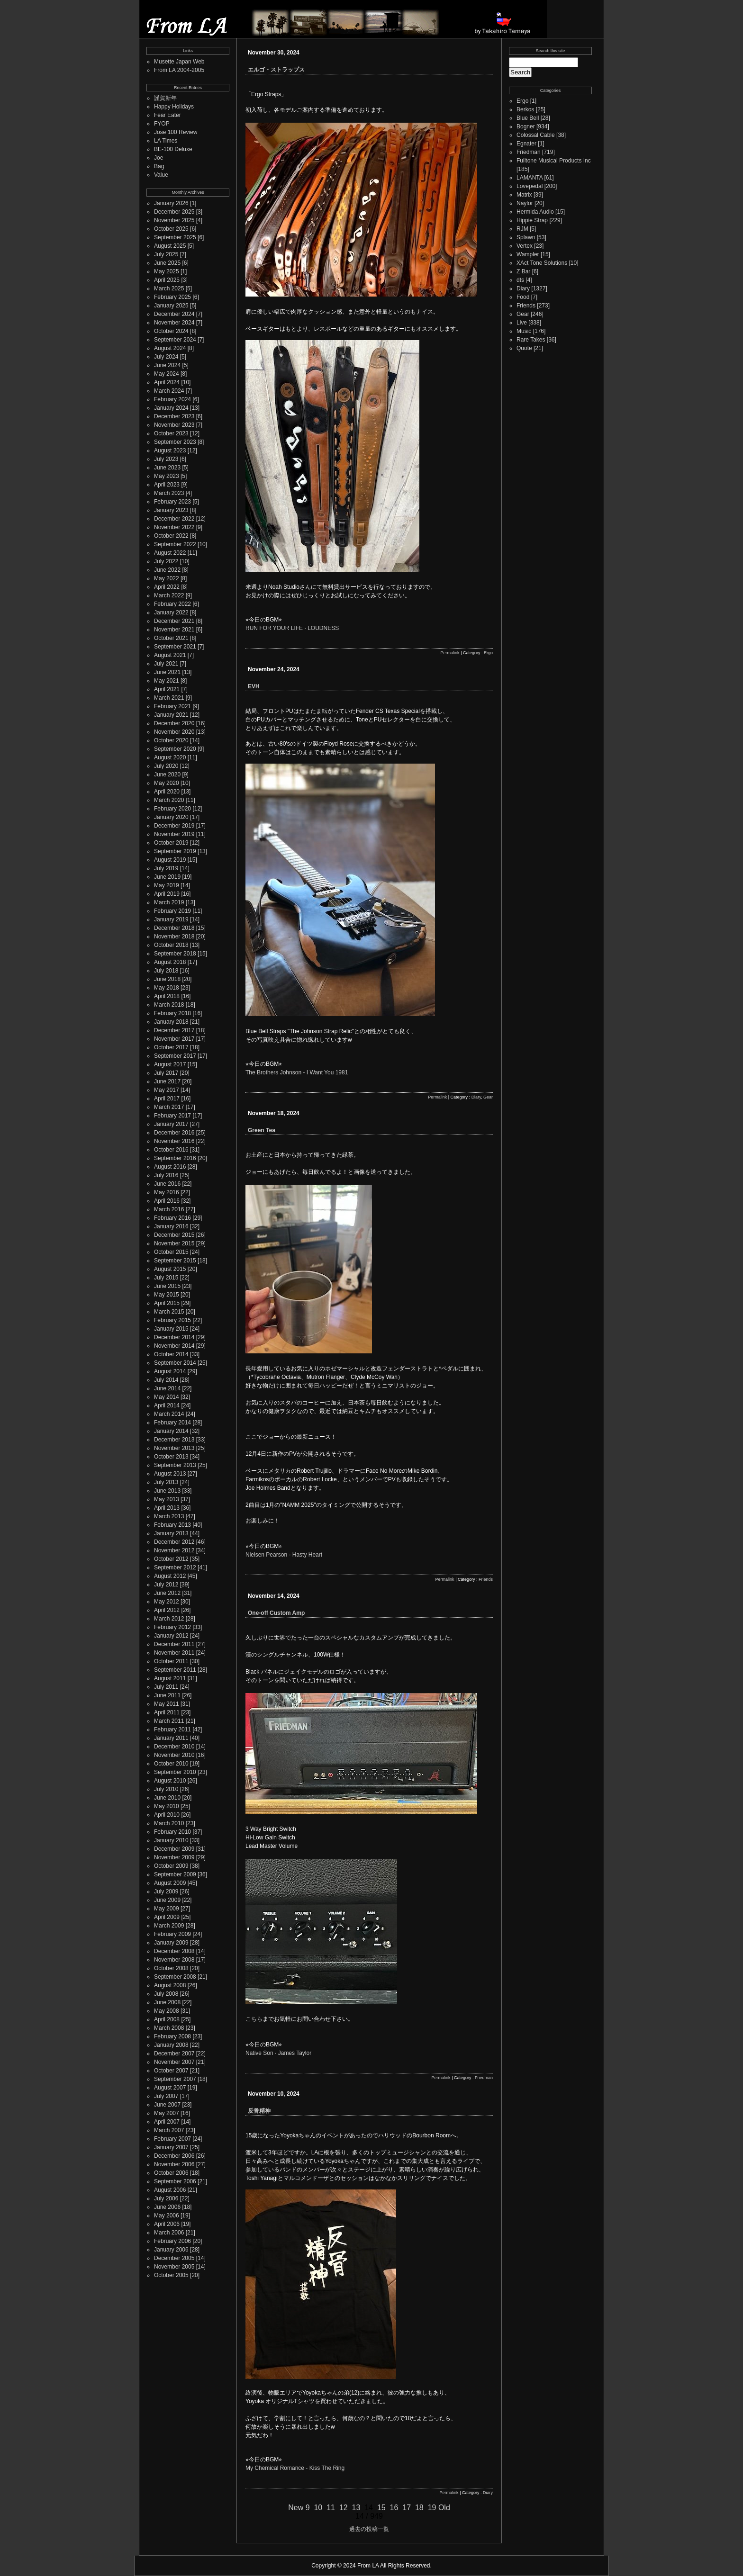  Describe the element at coordinates (171, 1328) in the screenshot. I see `January 2015` at that location.